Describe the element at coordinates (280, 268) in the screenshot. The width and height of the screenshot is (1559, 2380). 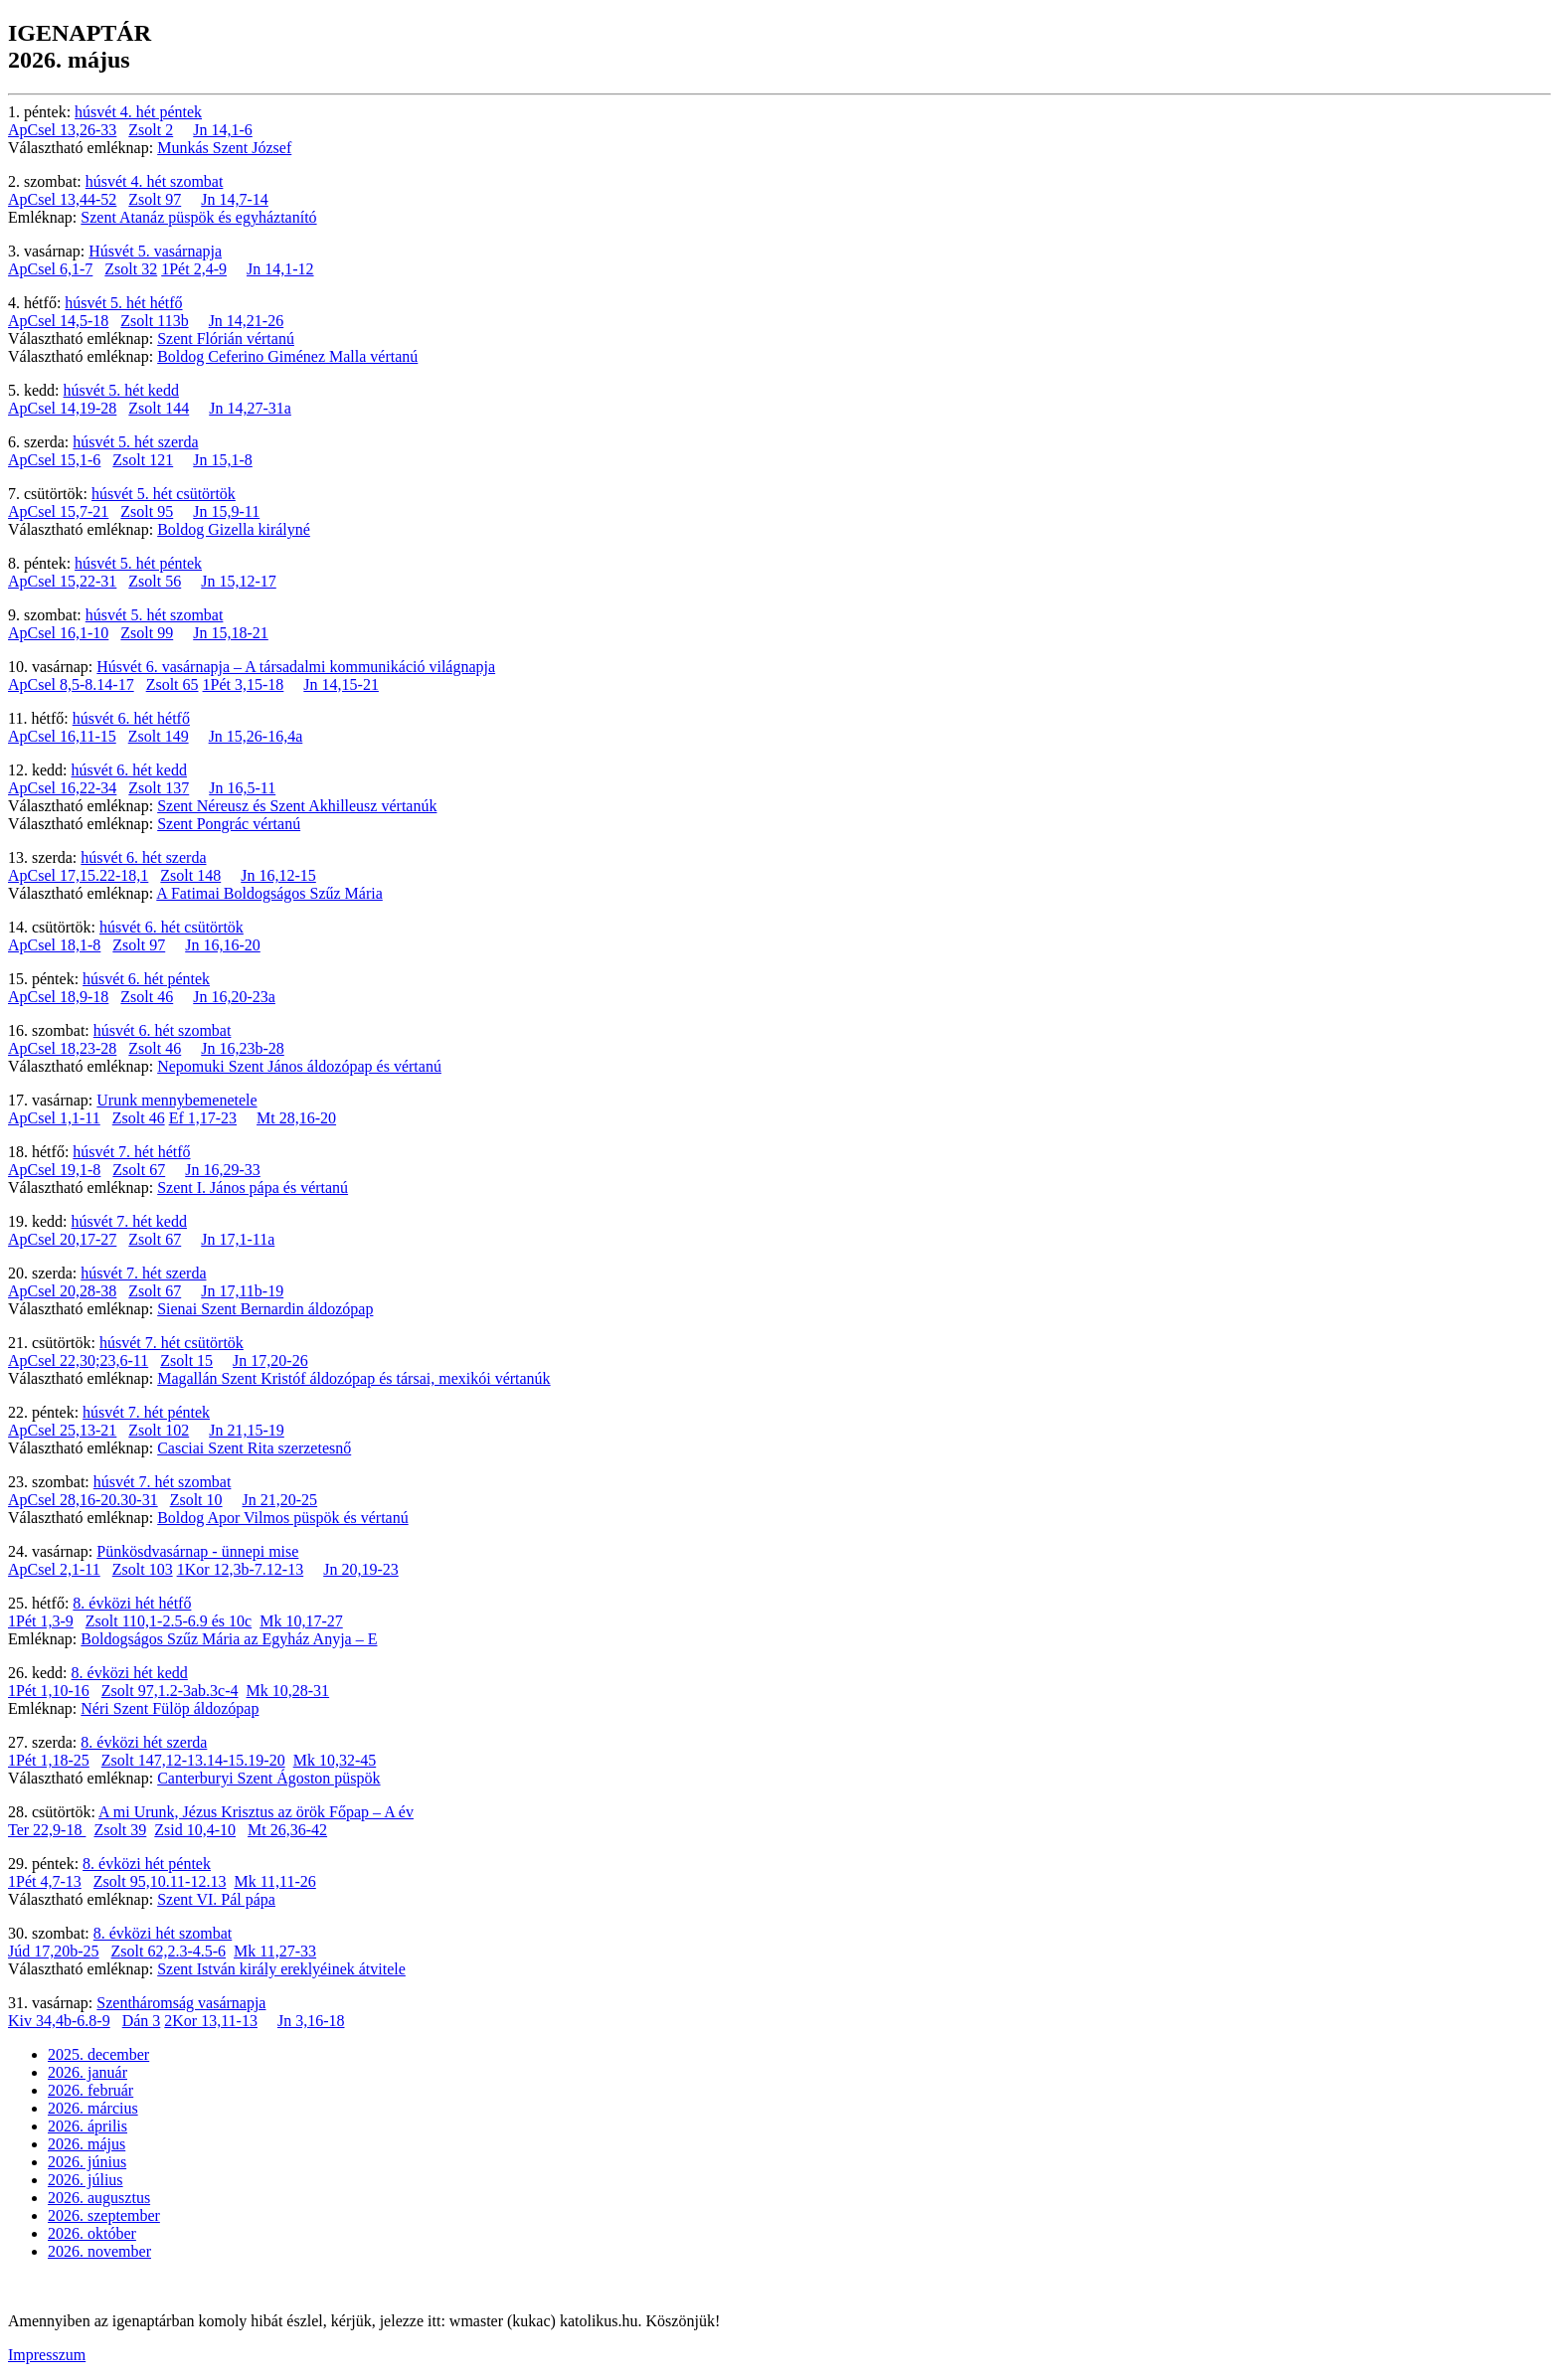
I see `Jn 14,1-12` at that location.